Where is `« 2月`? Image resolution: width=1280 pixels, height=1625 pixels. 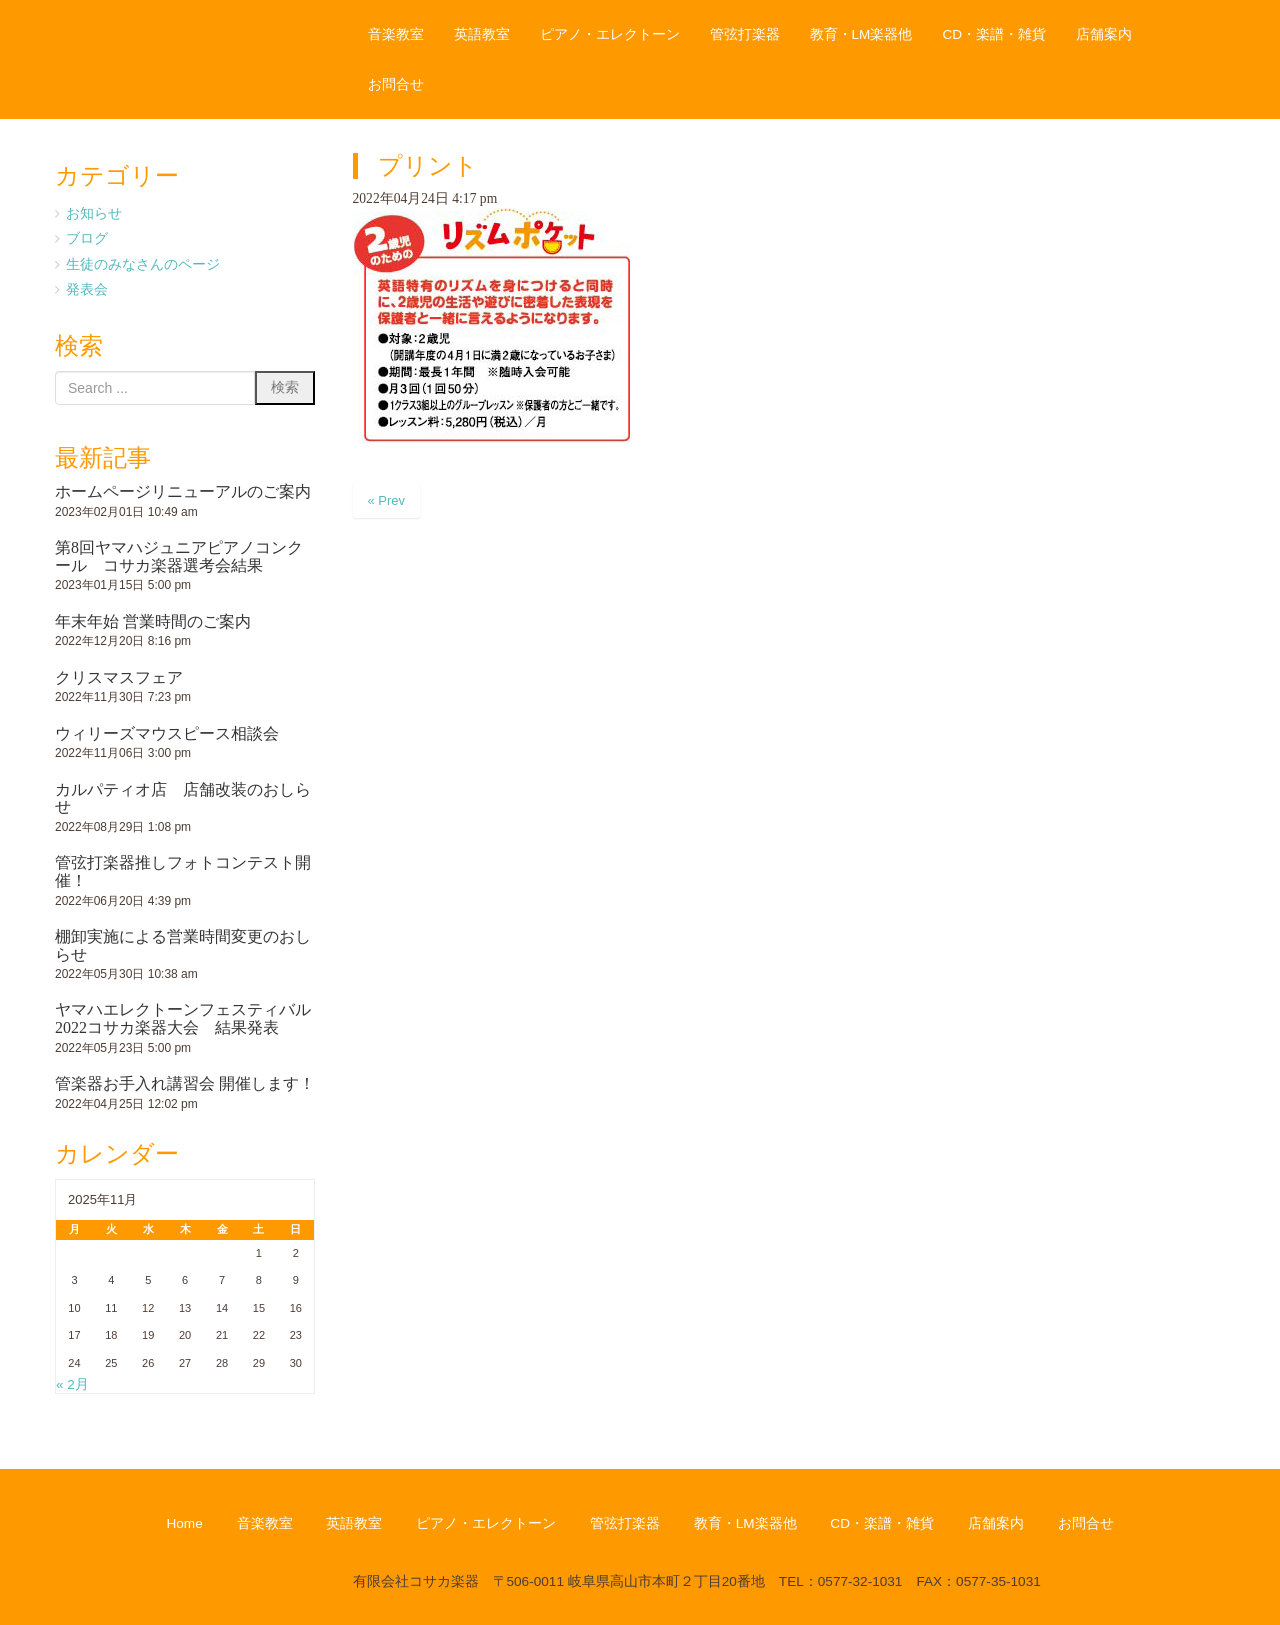
« 2月 is located at coordinates (72, 1384).